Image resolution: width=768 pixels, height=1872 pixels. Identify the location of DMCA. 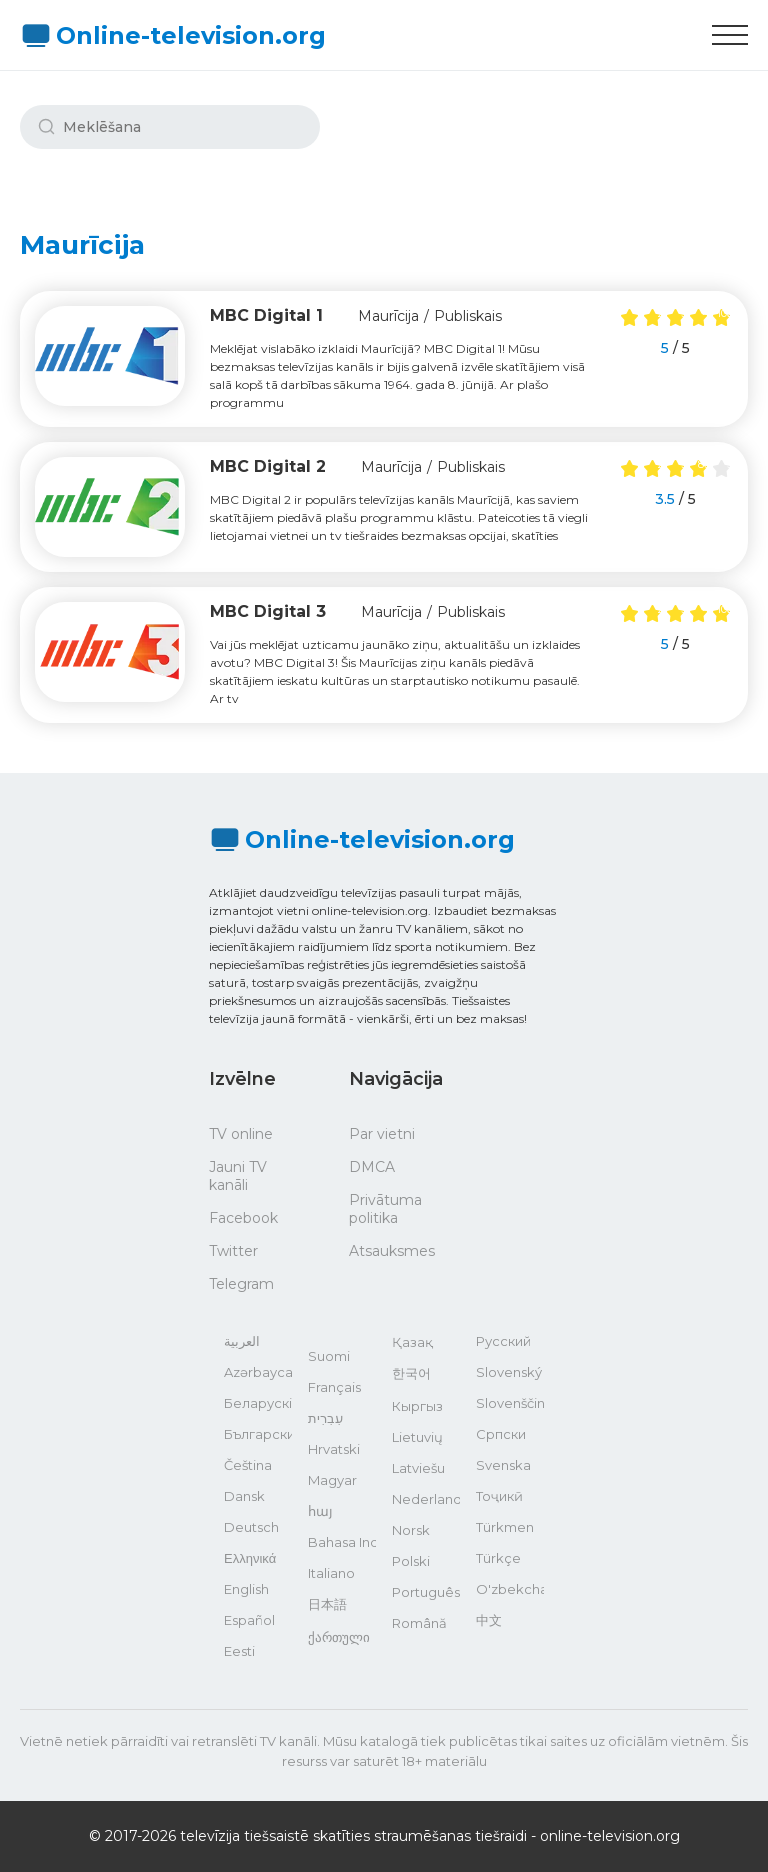
(372, 1167).